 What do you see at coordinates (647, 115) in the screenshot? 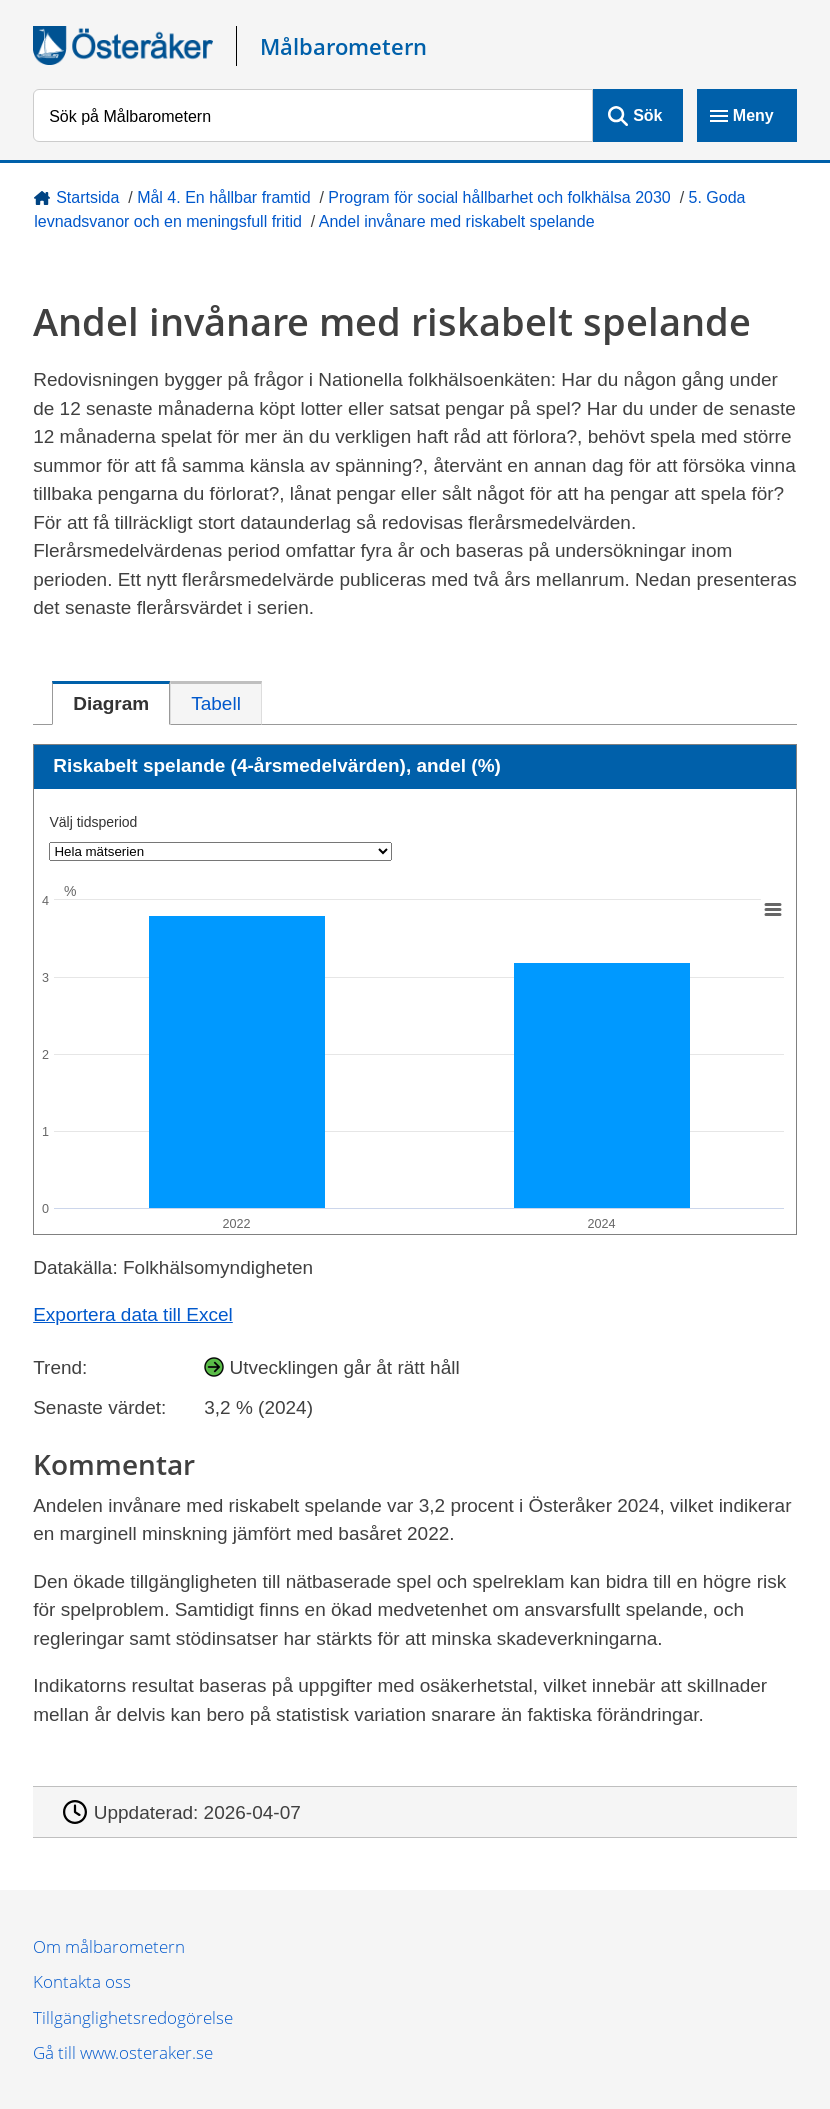
I see `Sök` at bounding box center [647, 115].